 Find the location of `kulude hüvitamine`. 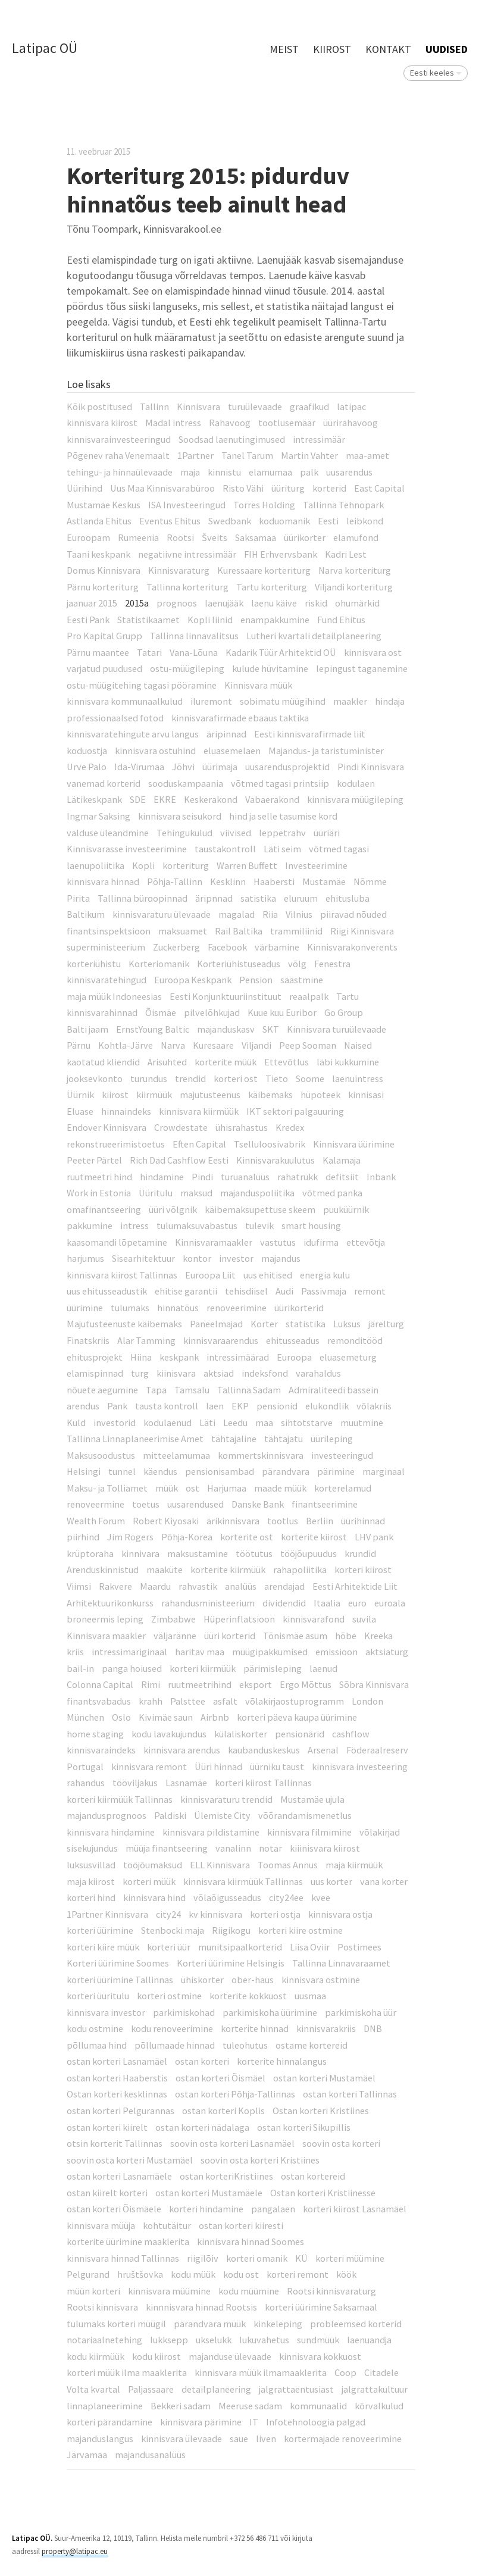

kulude hüvitamine is located at coordinates (270, 668).